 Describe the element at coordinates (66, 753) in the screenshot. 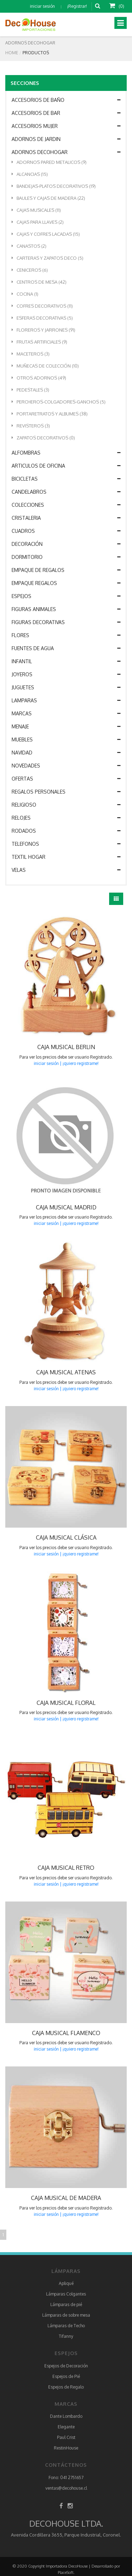

I see `NAVIDAD` at that location.